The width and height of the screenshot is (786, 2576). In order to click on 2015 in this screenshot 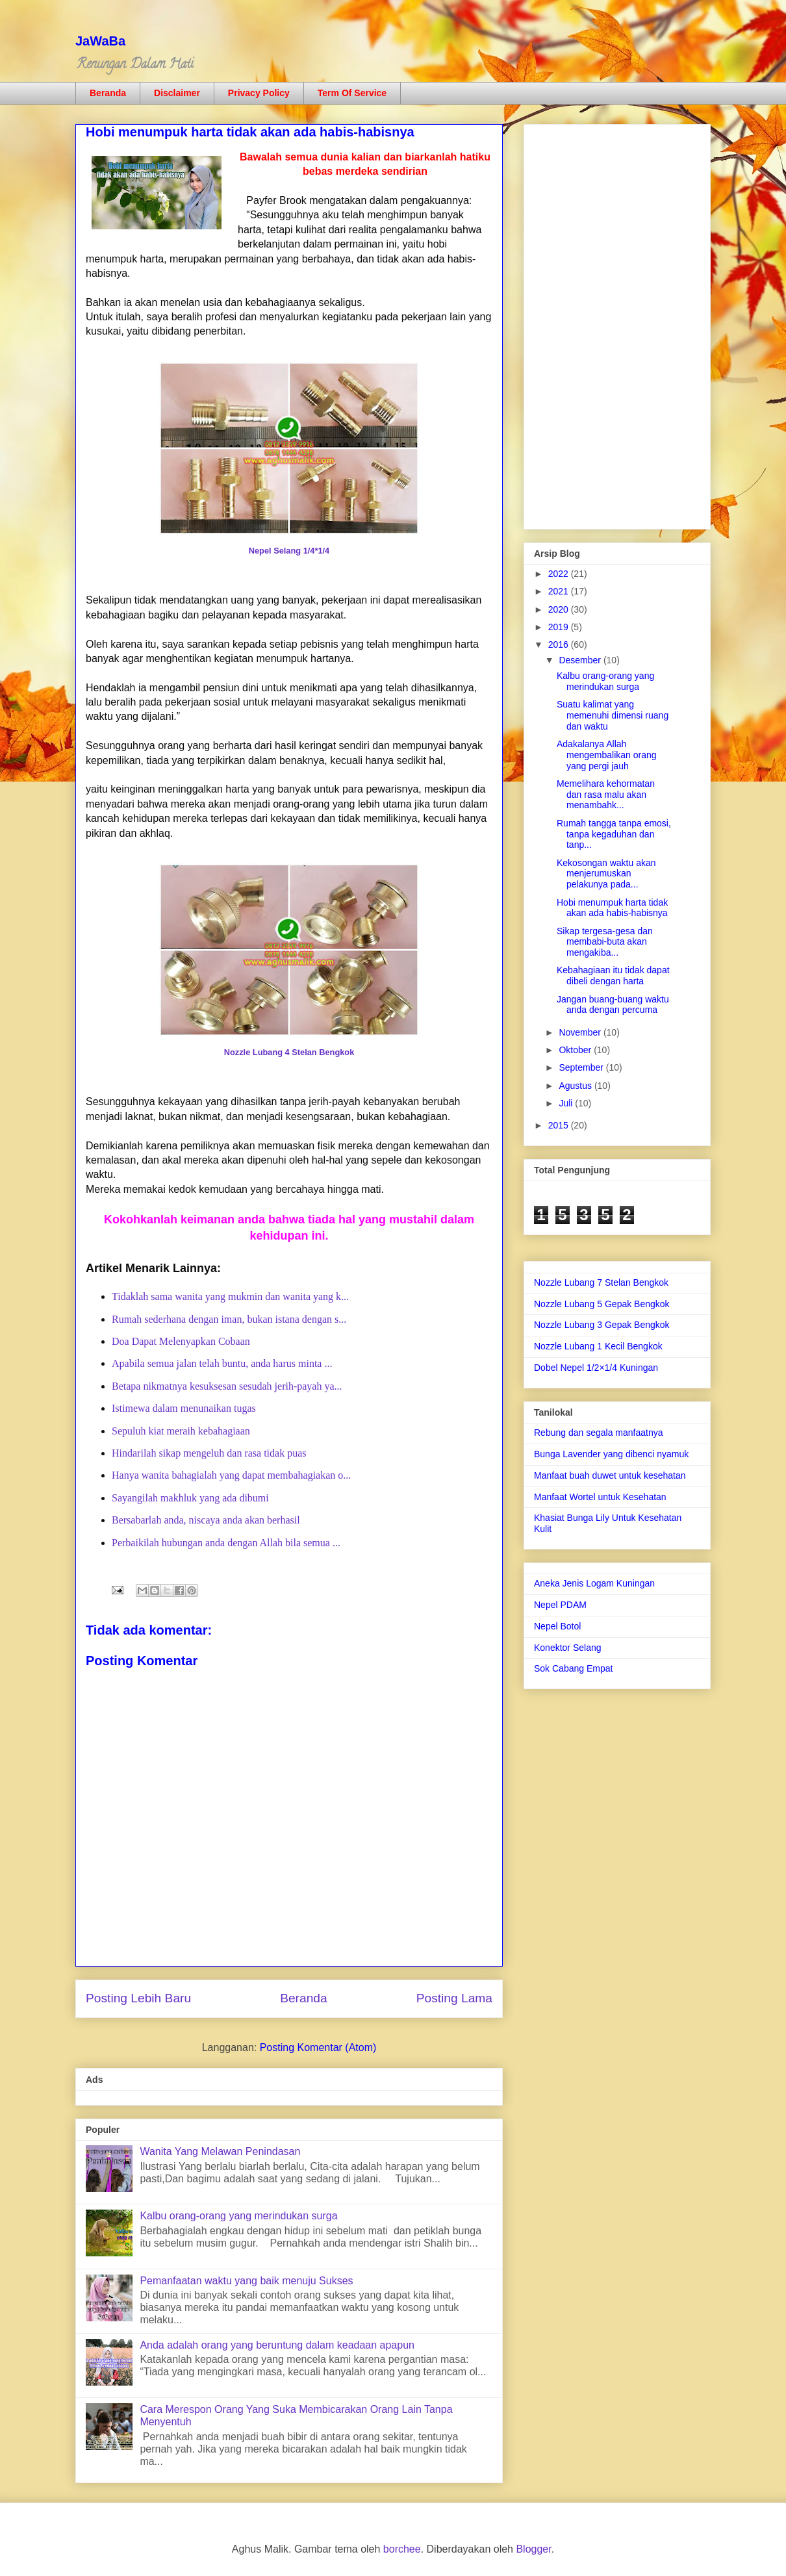, I will do `click(559, 1125)`.